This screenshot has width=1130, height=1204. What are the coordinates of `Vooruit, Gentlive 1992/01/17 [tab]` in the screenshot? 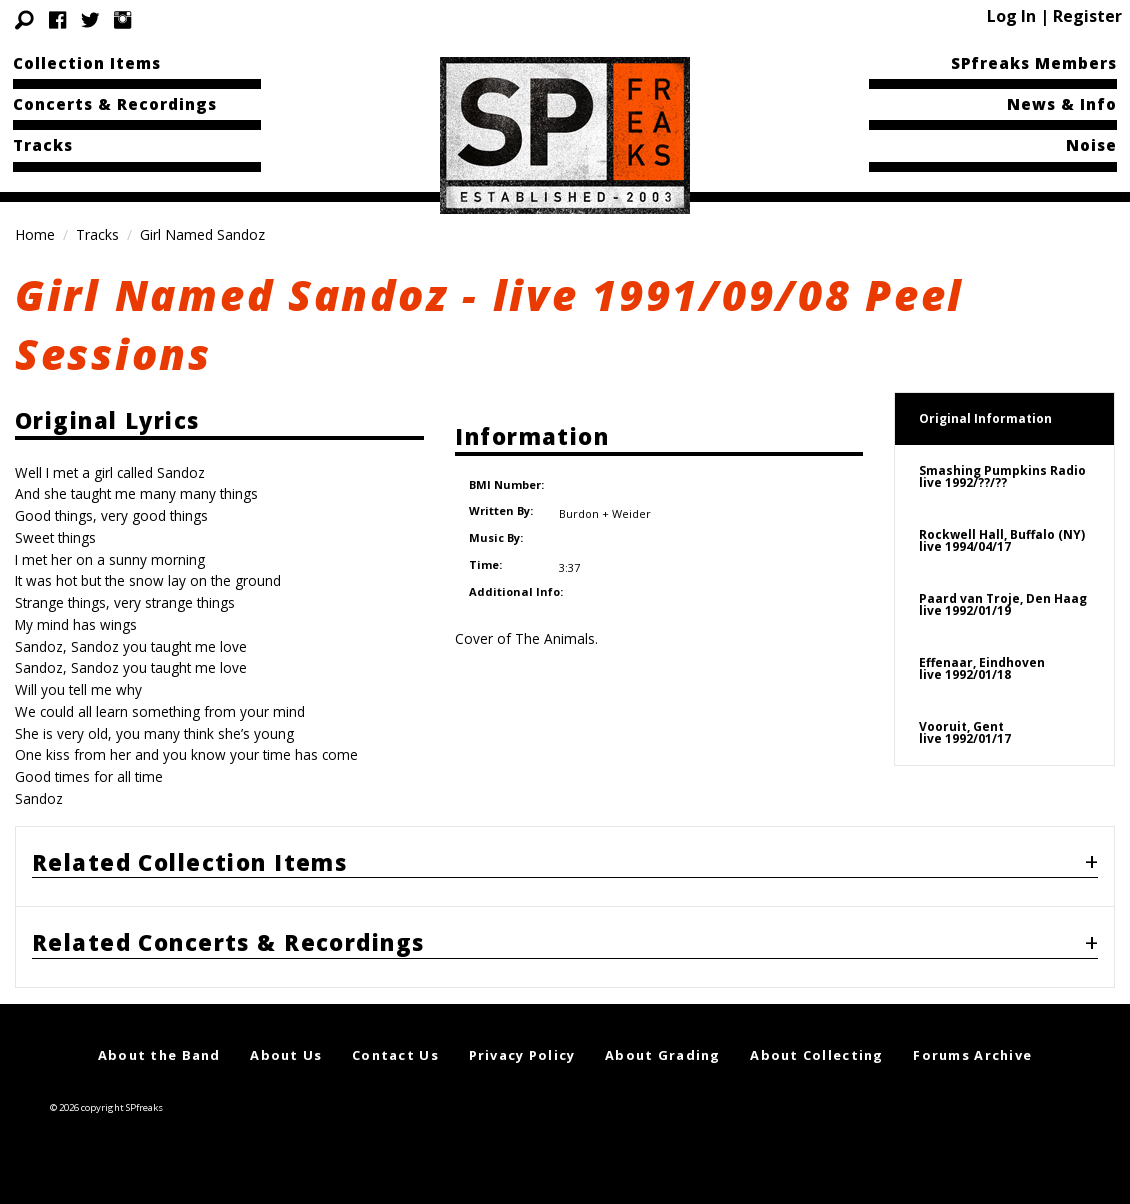 It's located at (965, 732).